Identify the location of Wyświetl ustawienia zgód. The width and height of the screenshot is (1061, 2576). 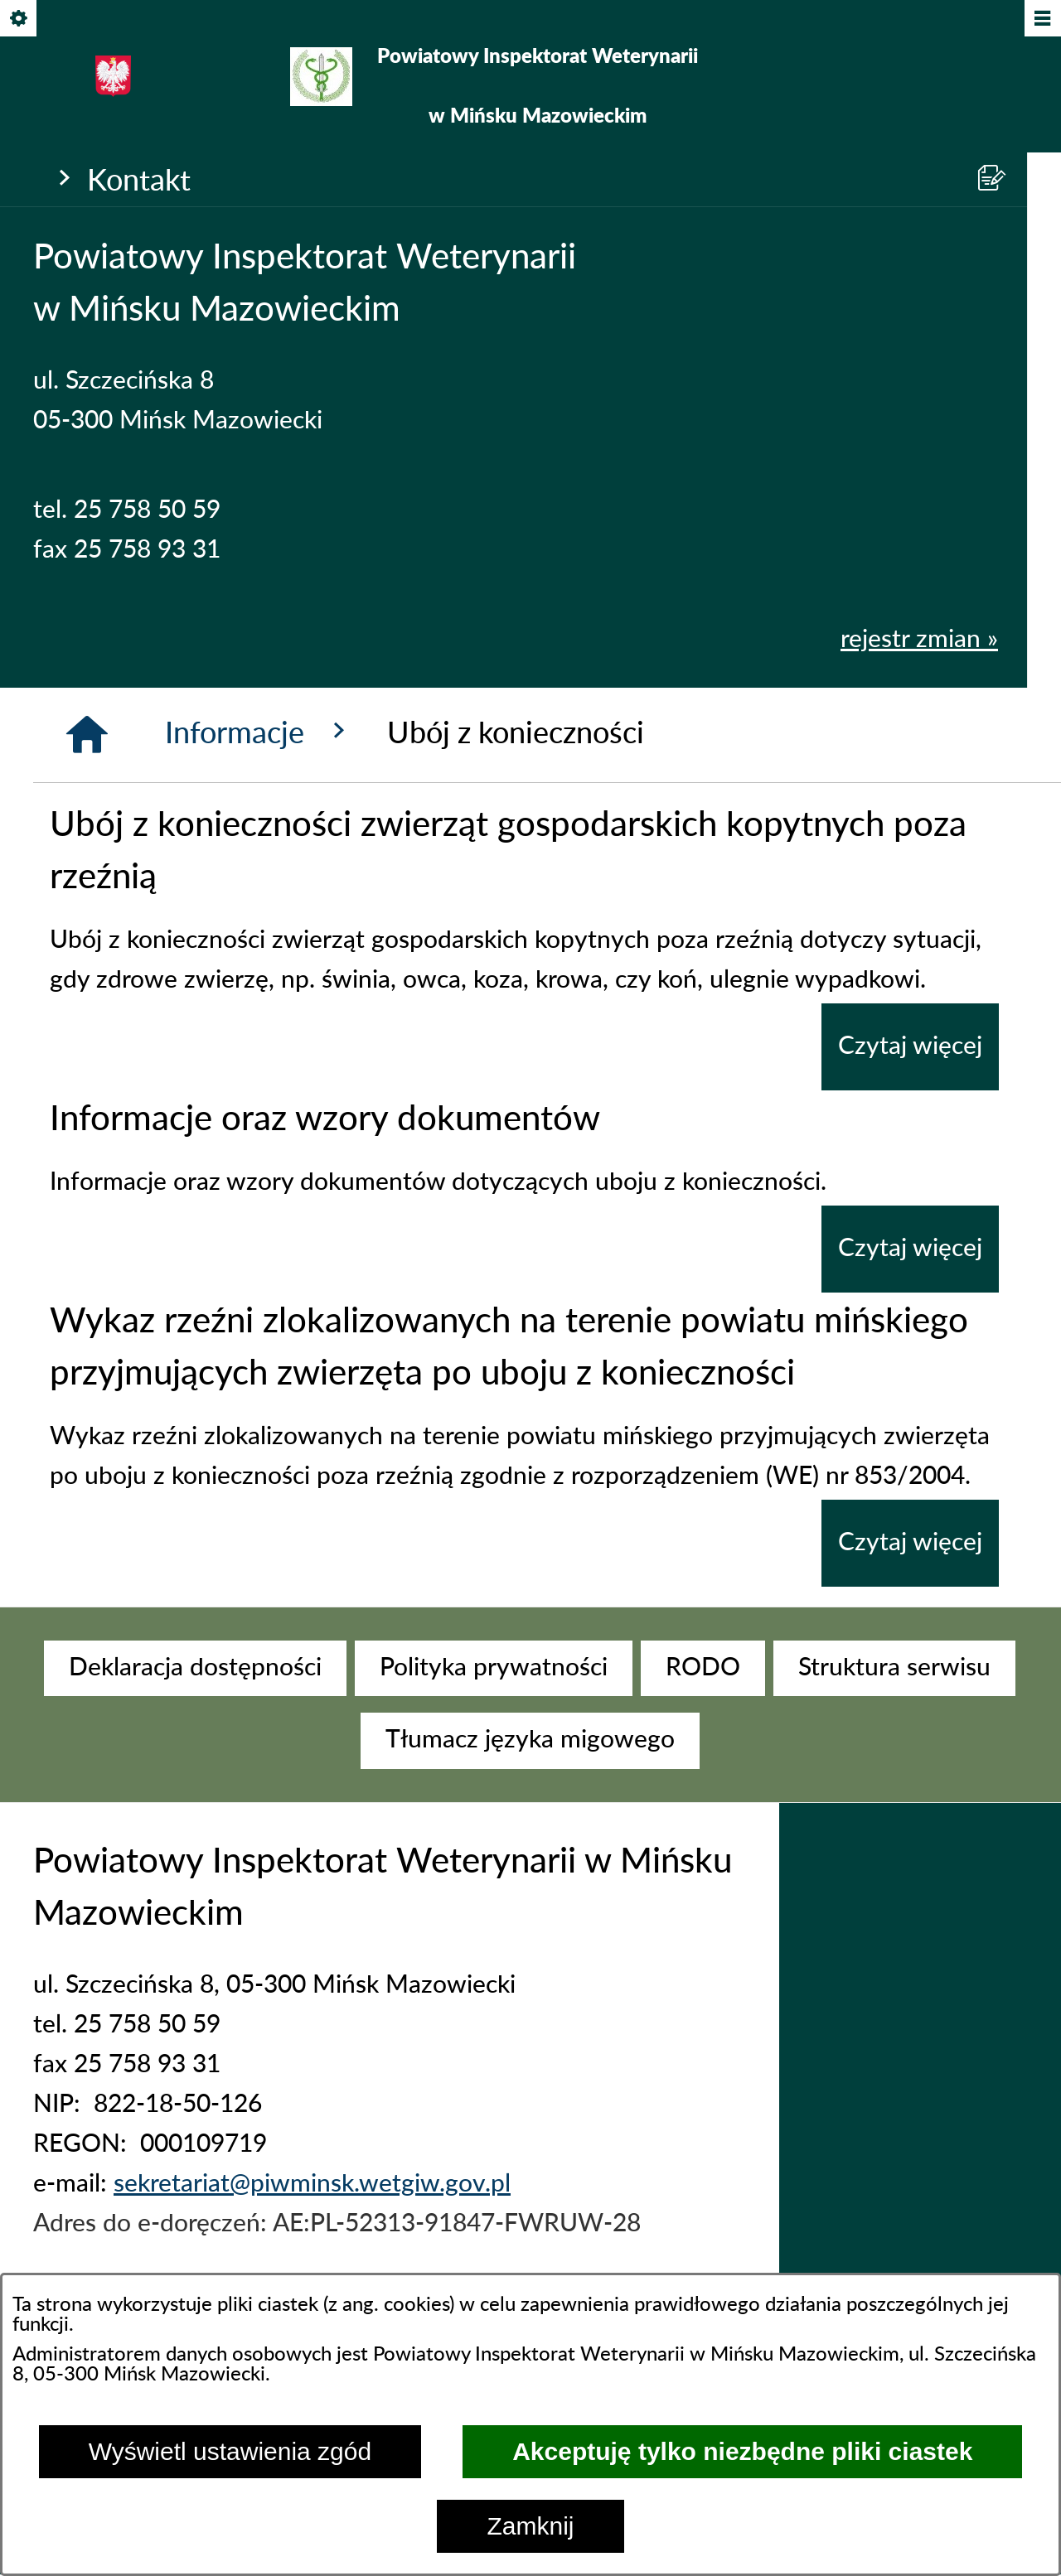
(230, 2451).